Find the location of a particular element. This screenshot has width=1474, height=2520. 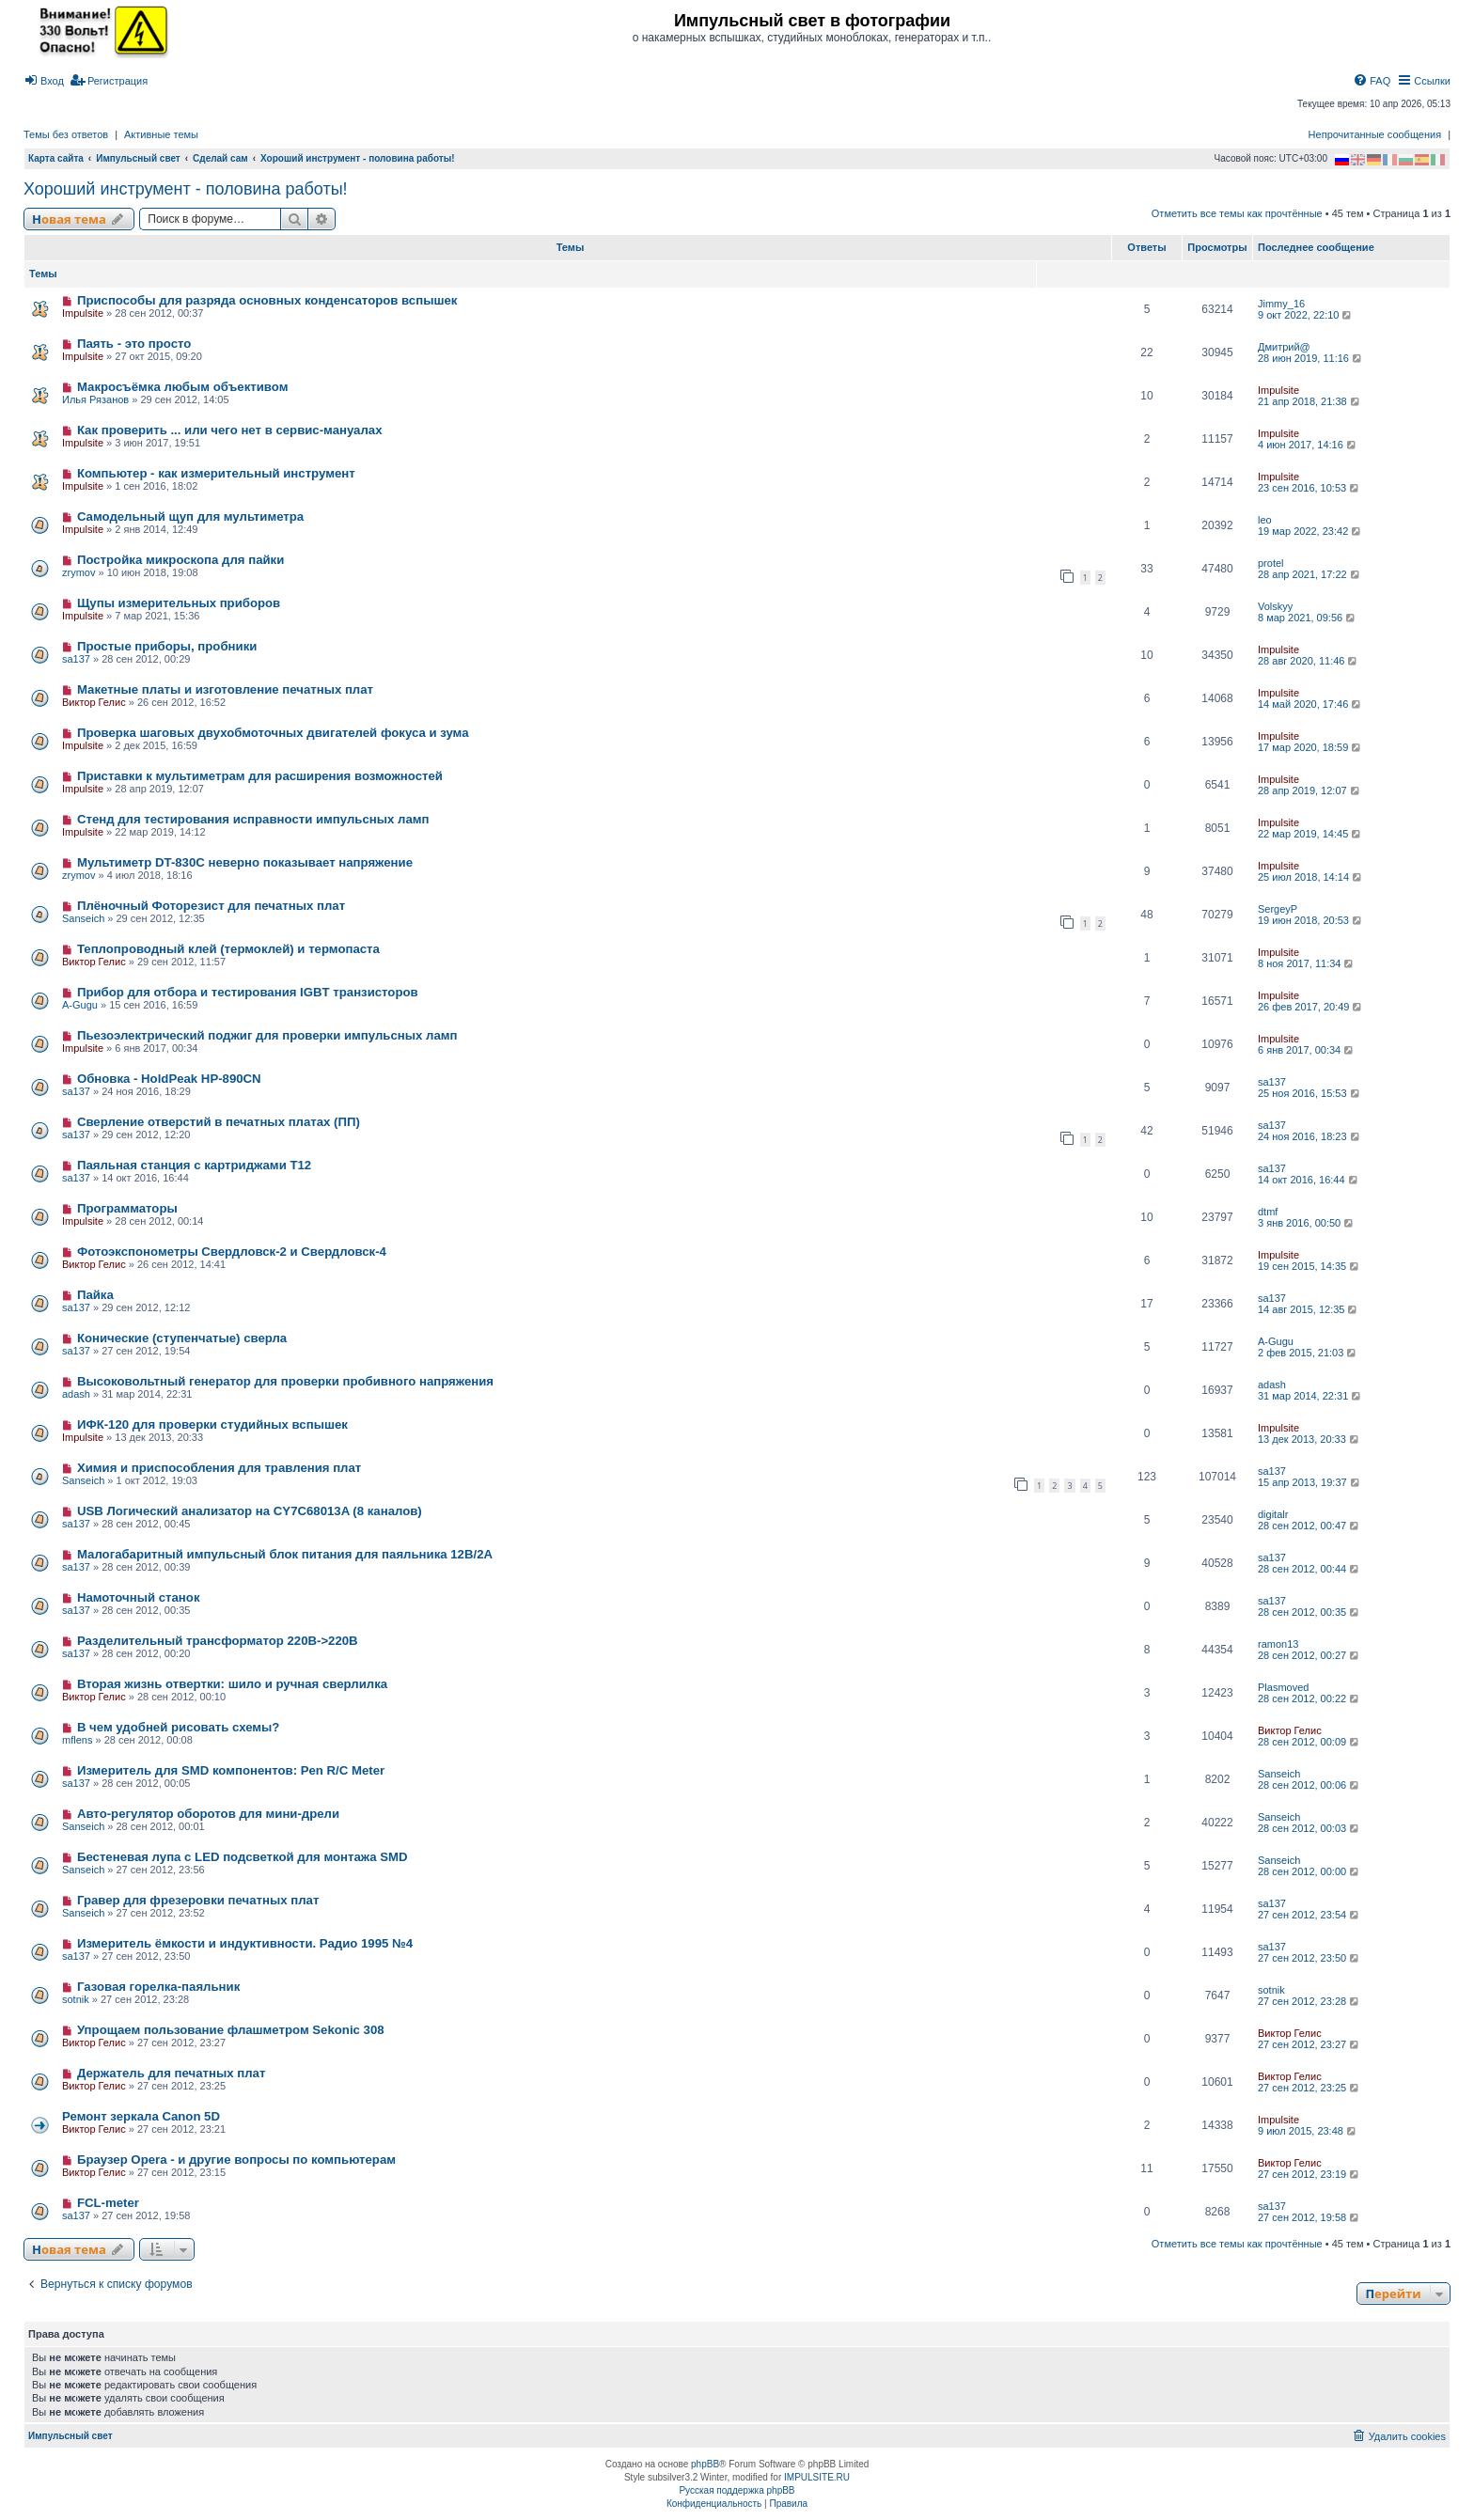

USB Логический анализатор на CY7C68013A (8 каналов) is located at coordinates (249, 1511).